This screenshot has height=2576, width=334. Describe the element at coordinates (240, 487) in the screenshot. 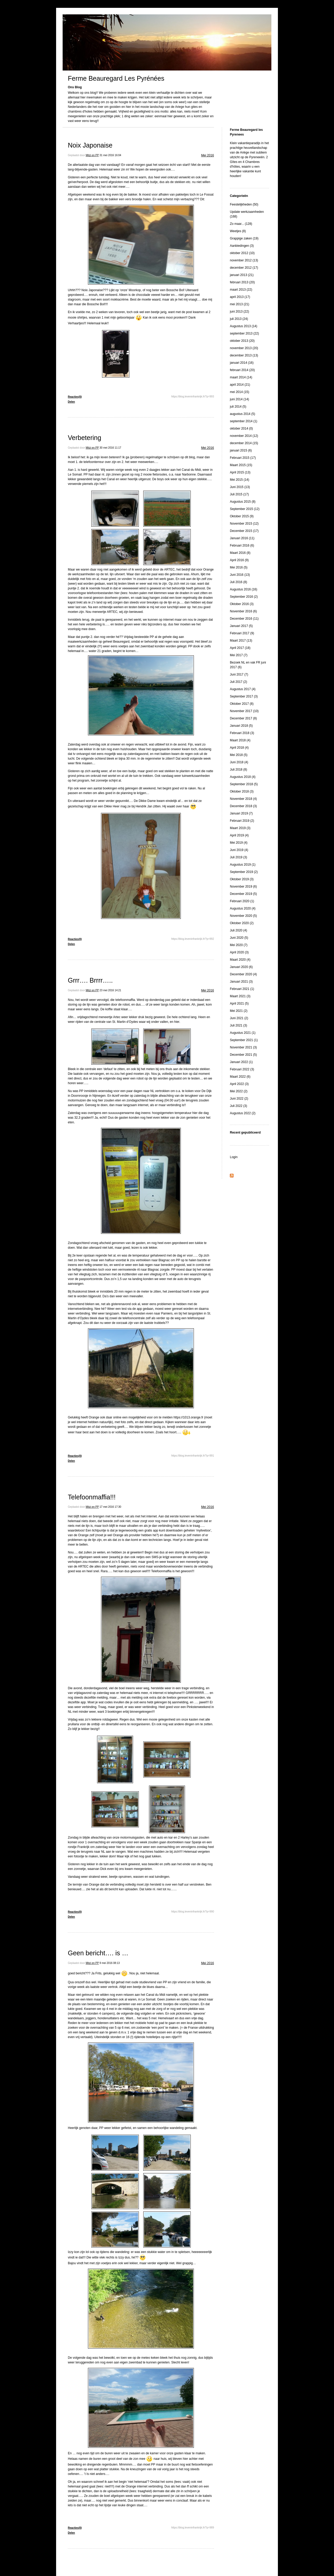

I see `Juni 2015 (13)` at that location.